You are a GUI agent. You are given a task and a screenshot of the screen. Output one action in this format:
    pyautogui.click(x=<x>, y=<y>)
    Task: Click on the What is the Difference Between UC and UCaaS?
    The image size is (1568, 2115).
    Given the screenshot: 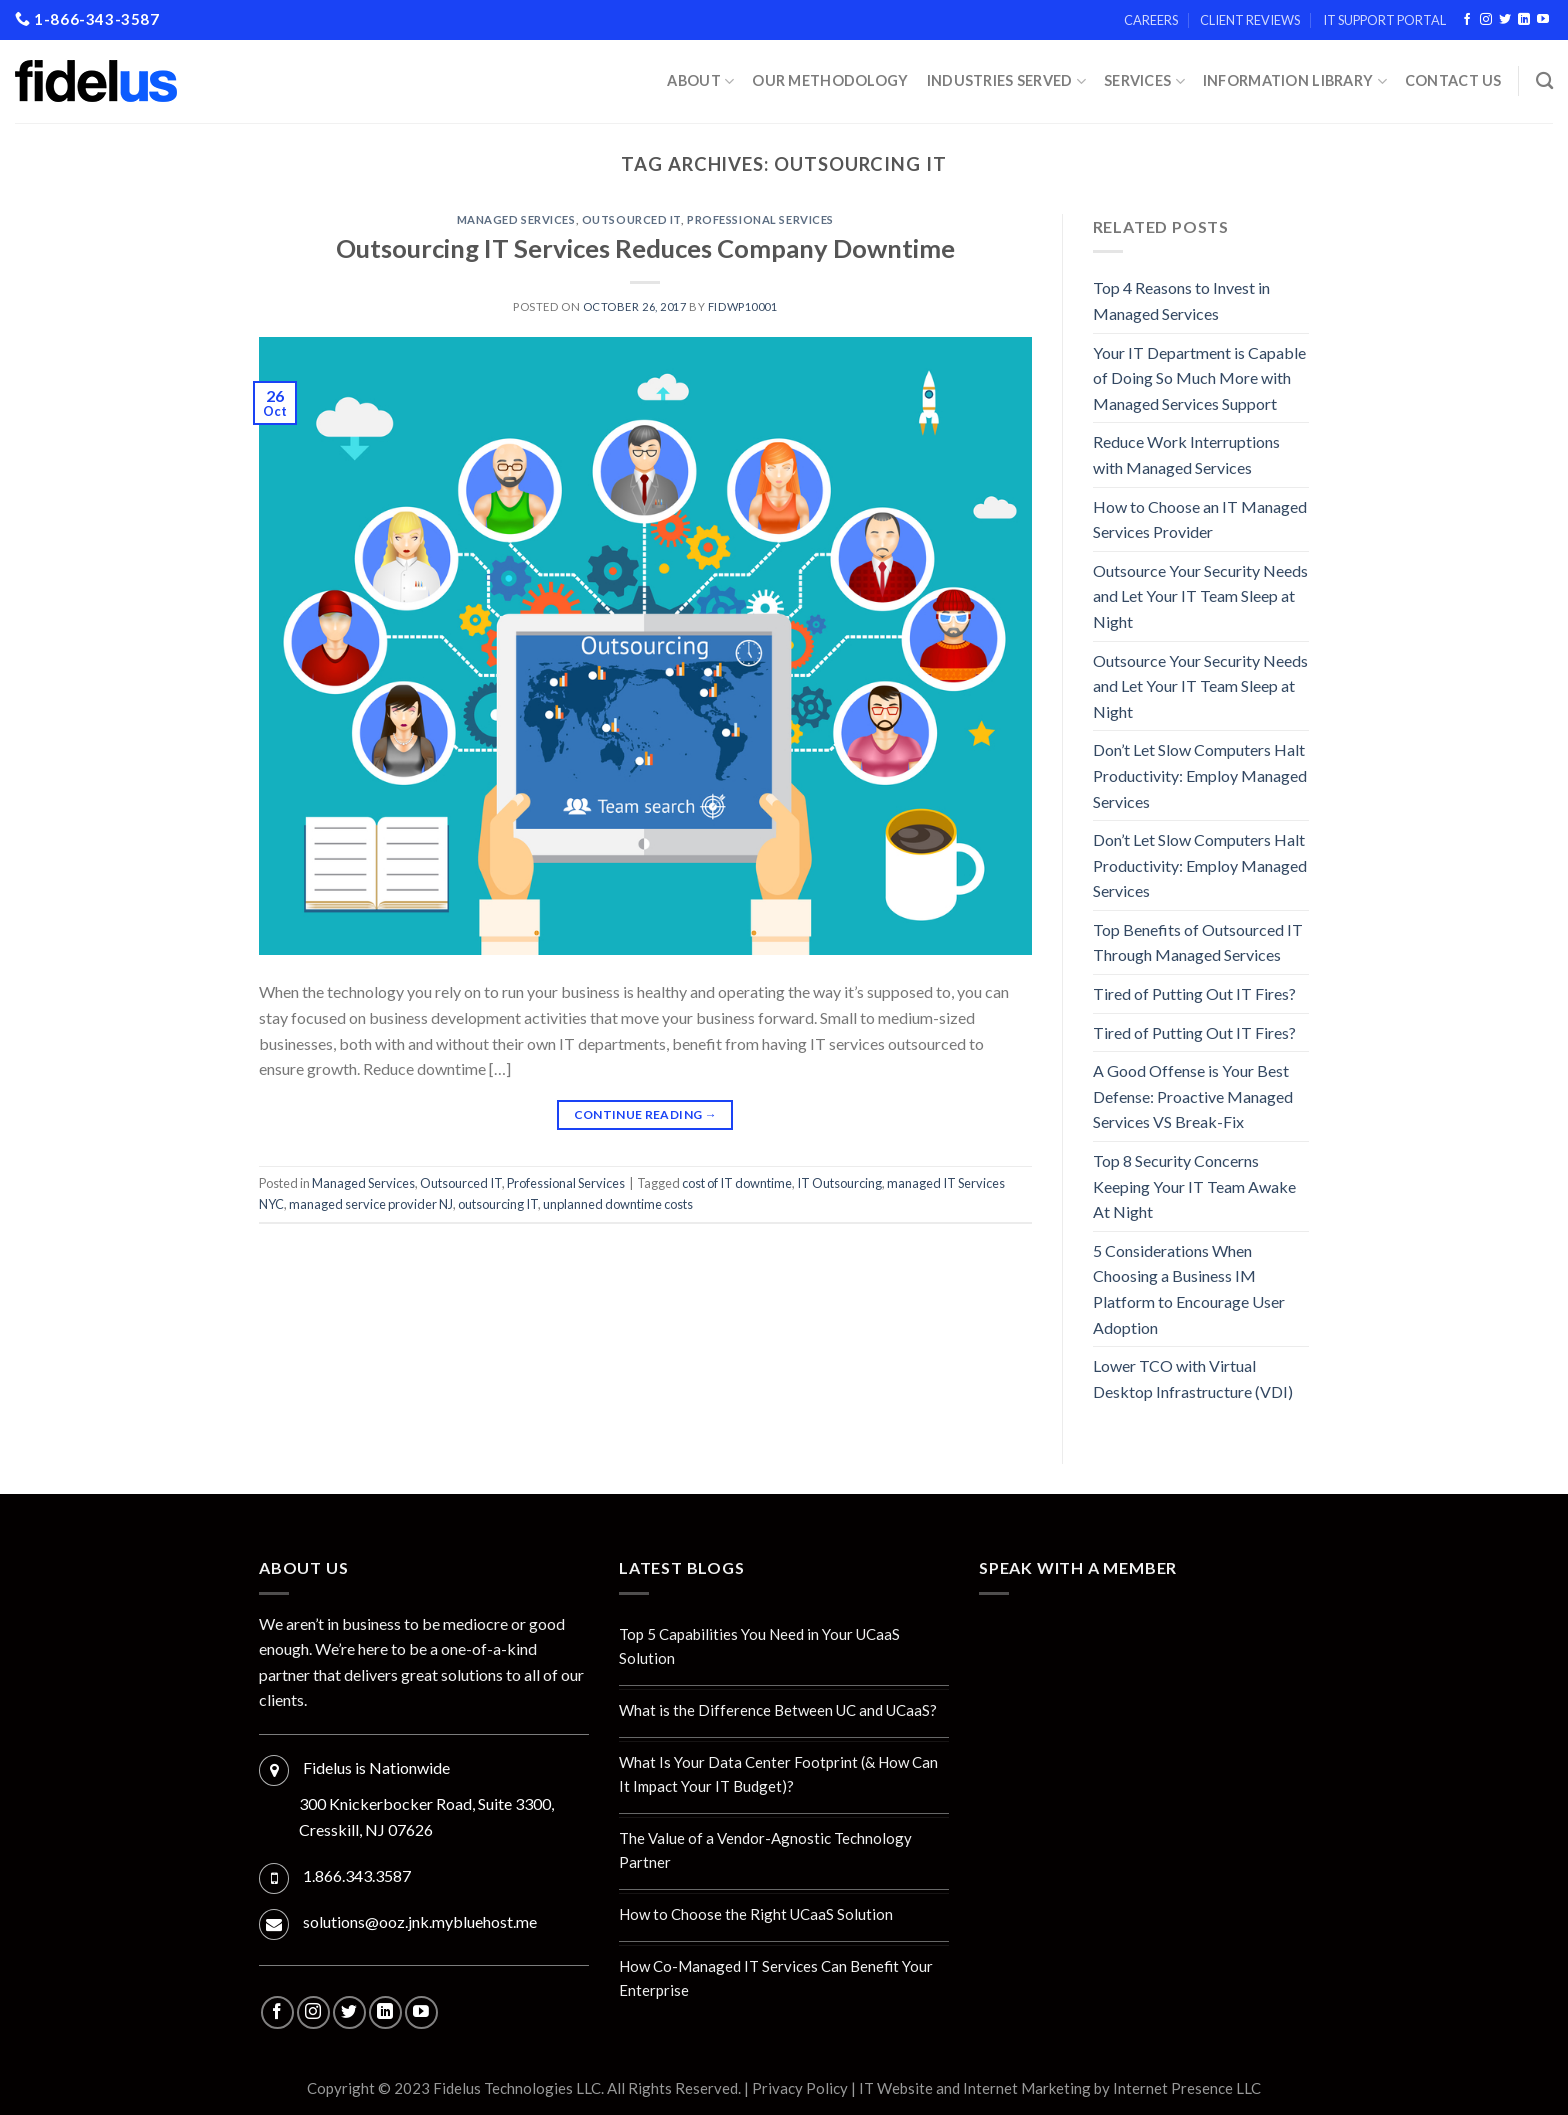 What is the action you would take?
    pyautogui.click(x=778, y=1710)
    